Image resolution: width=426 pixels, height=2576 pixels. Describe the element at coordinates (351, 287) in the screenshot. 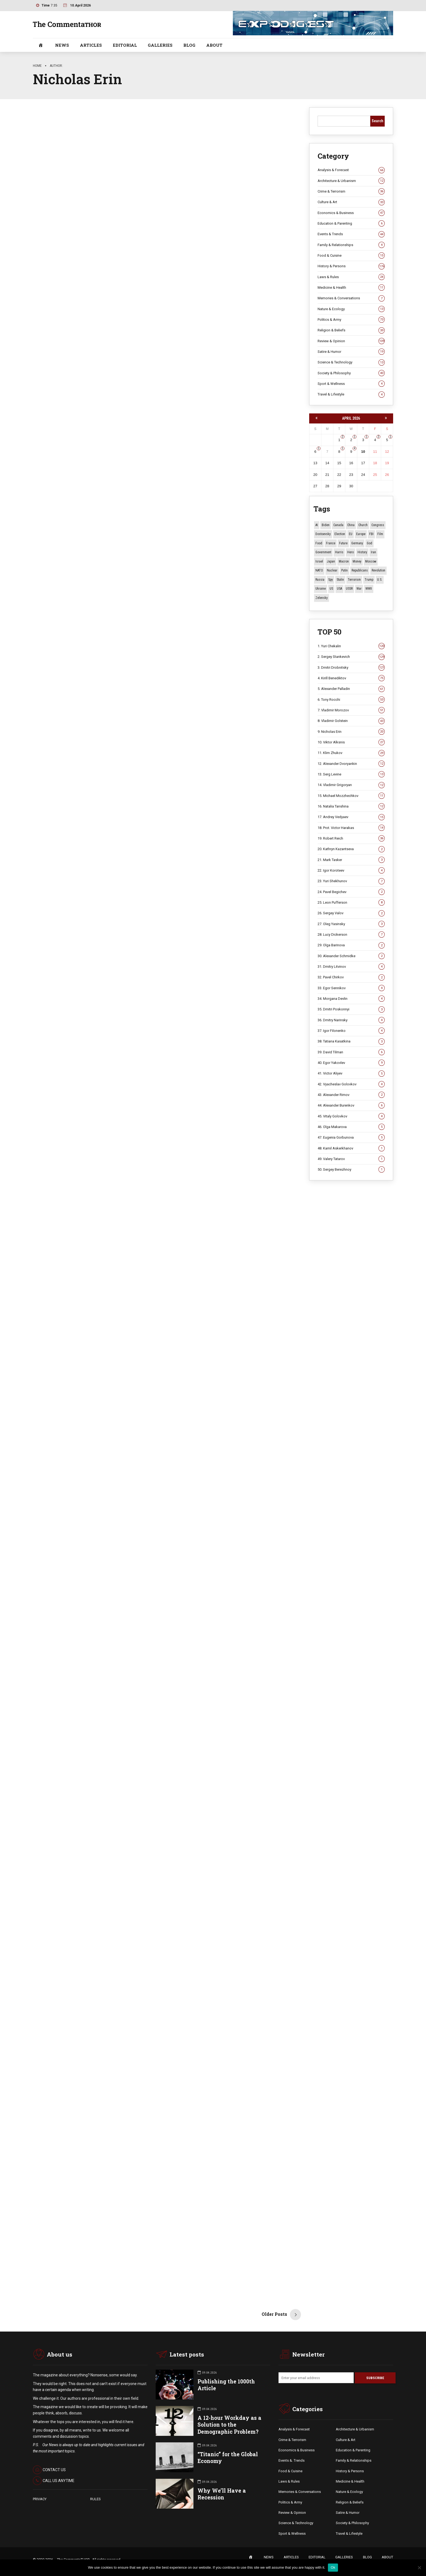

I see `Medicine & Health` at that location.